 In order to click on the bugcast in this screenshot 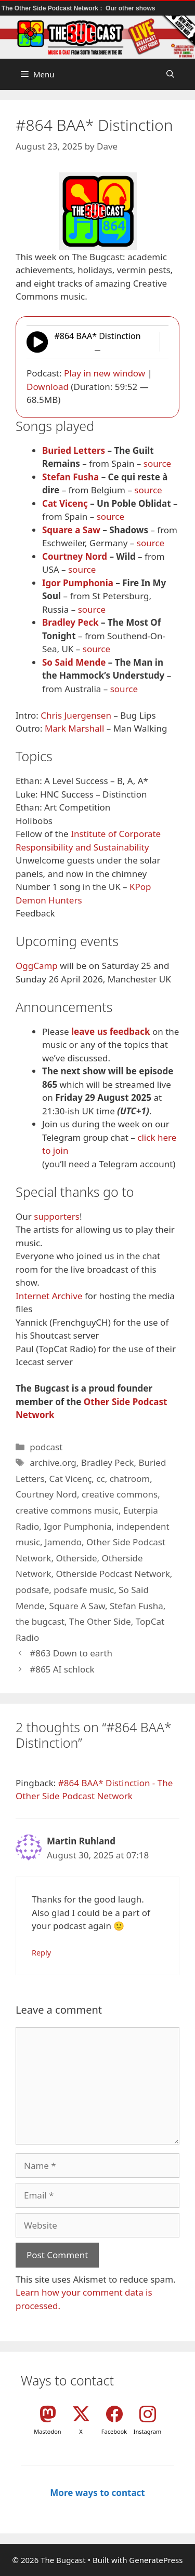, I will do `click(40, 1621)`.